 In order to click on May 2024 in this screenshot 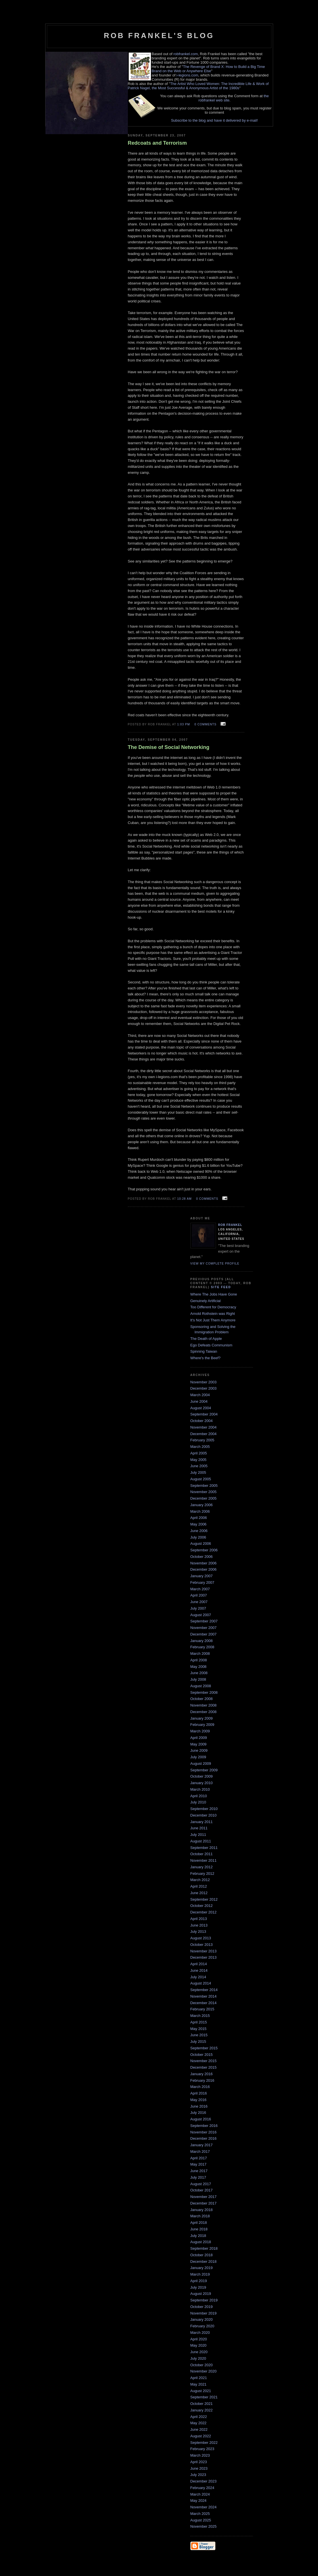, I will do `click(198, 2500)`.